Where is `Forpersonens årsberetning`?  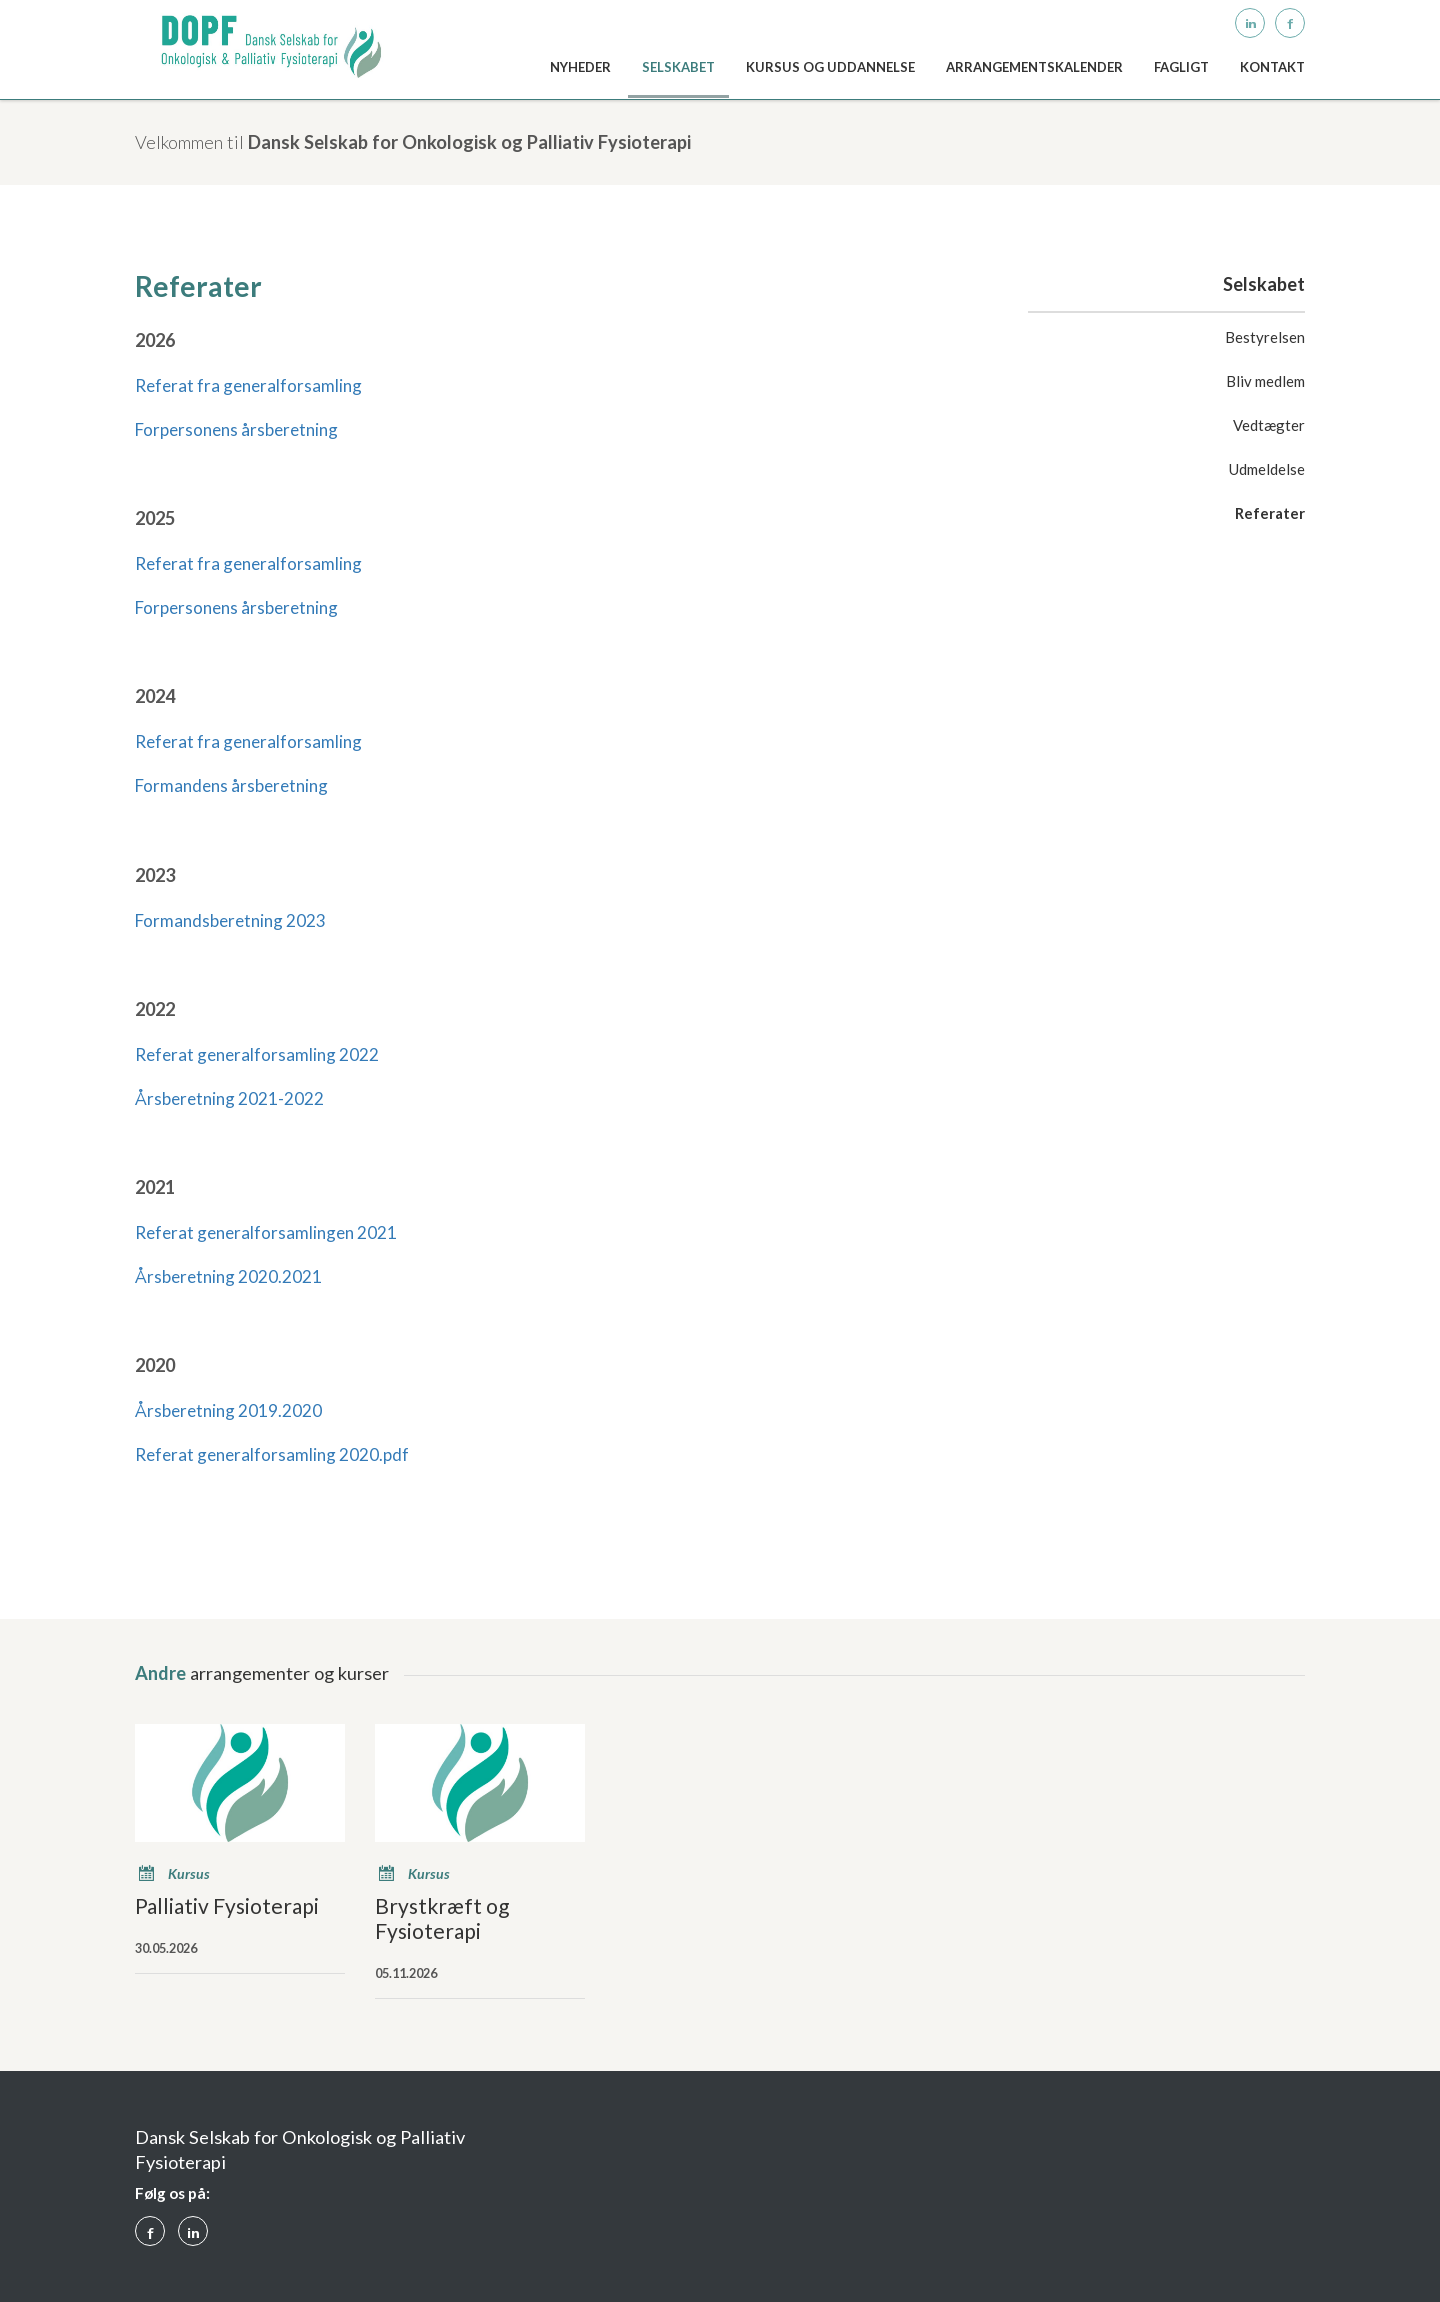 Forpersonens årsberetning is located at coordinates (236, 429).